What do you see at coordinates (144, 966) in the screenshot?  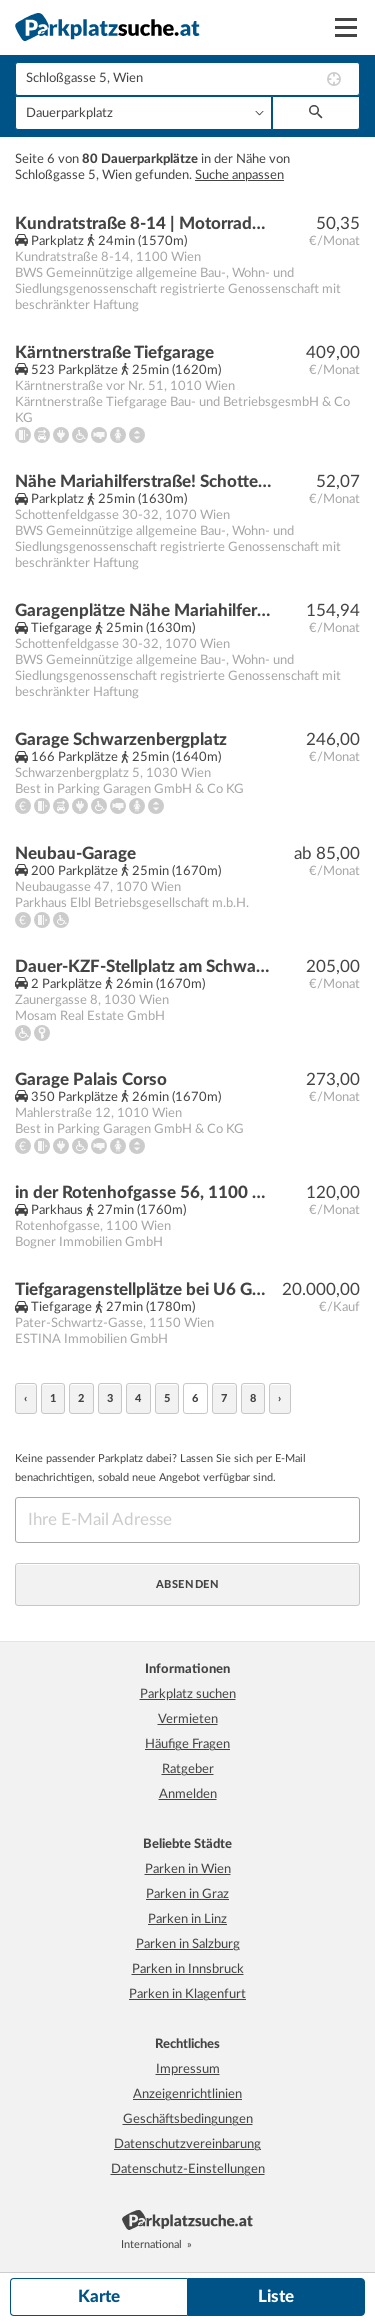 I see `Dauer-KZF-Stellplatz am Schwarzenbergplatz` at bounding box center [144, 966].